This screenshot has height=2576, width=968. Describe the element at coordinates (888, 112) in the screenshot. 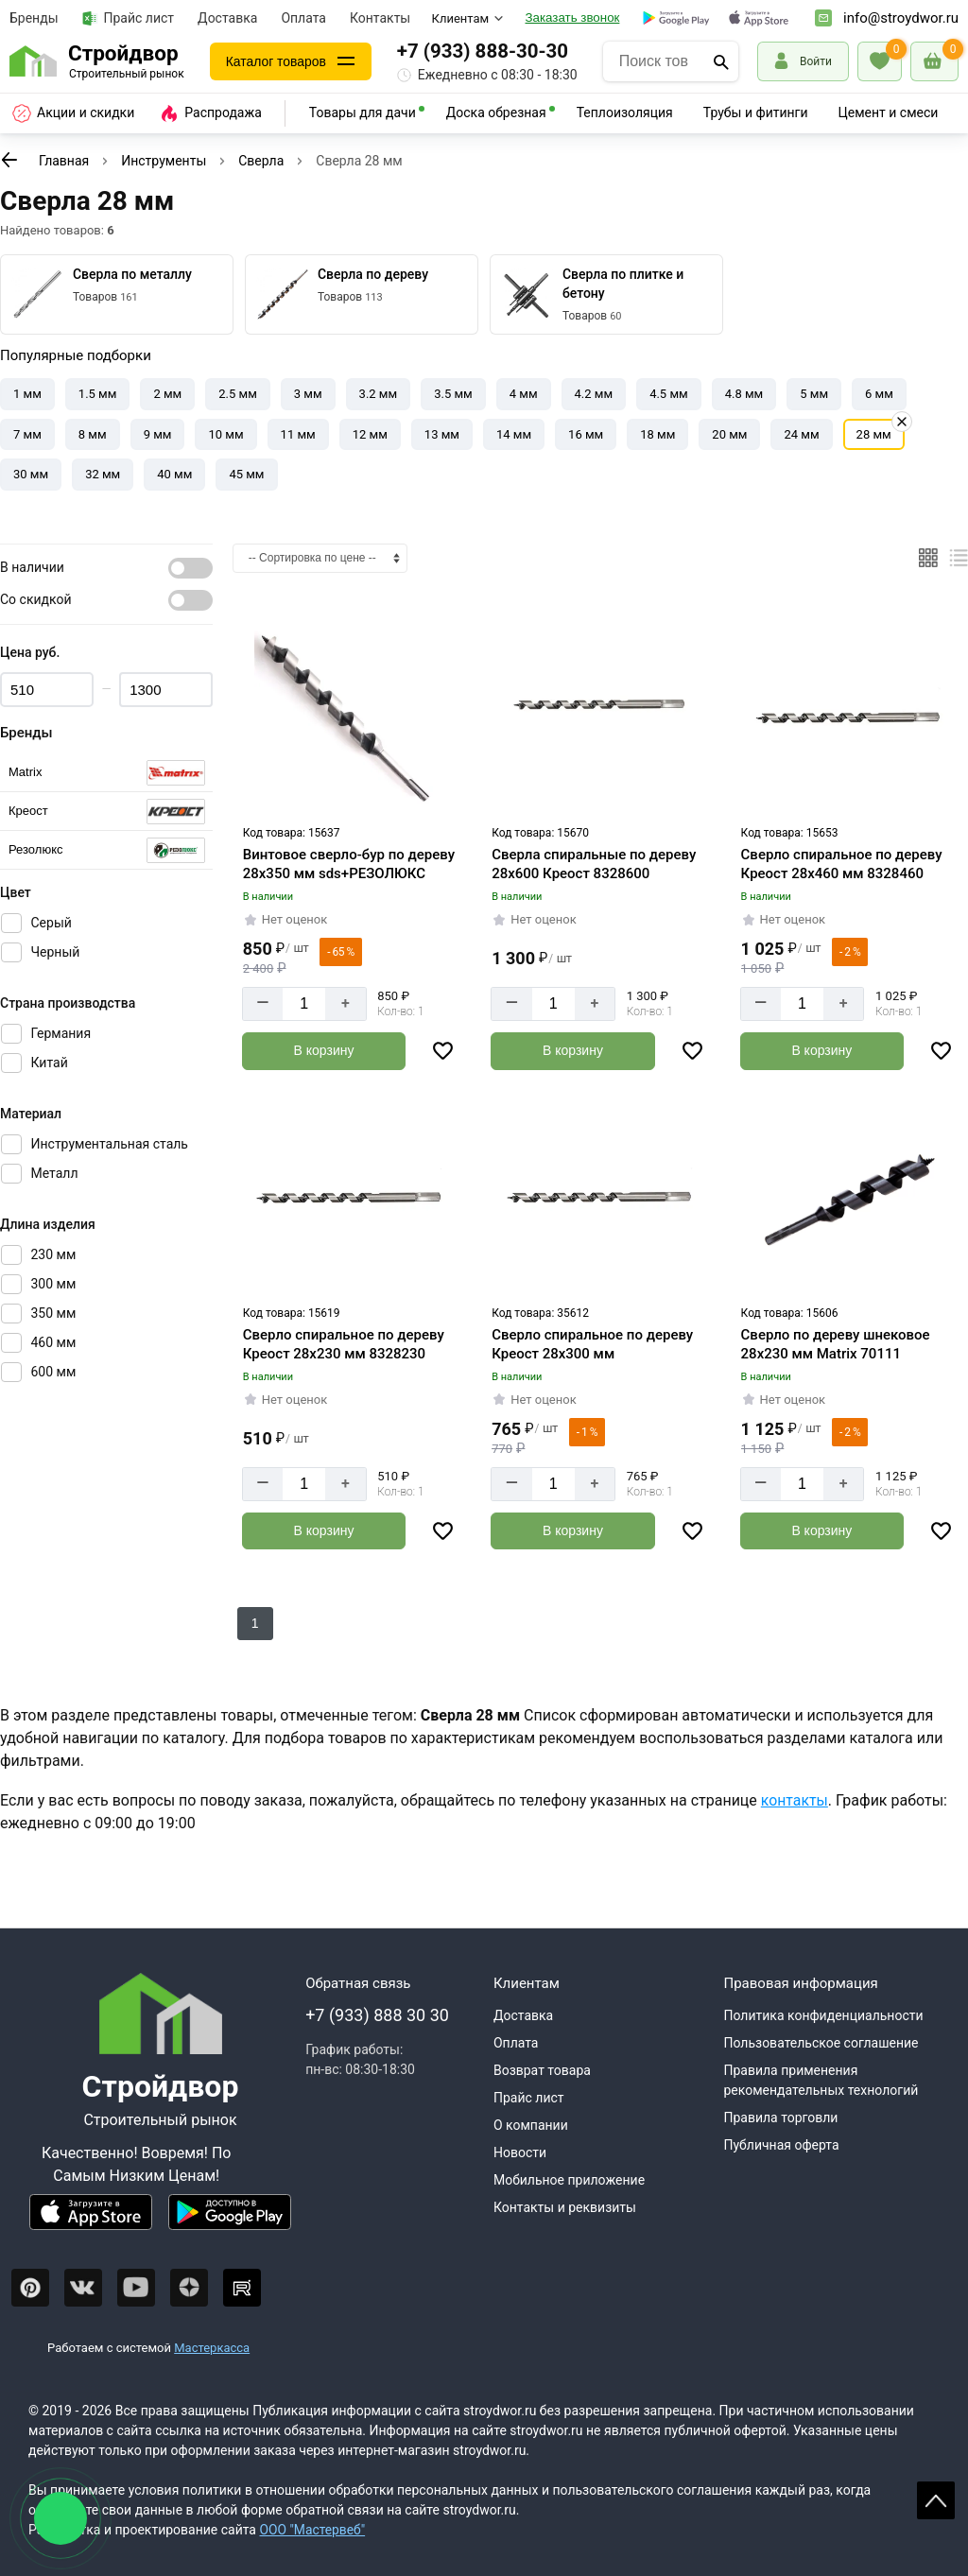

I see `Цемент и смеси` at that location.